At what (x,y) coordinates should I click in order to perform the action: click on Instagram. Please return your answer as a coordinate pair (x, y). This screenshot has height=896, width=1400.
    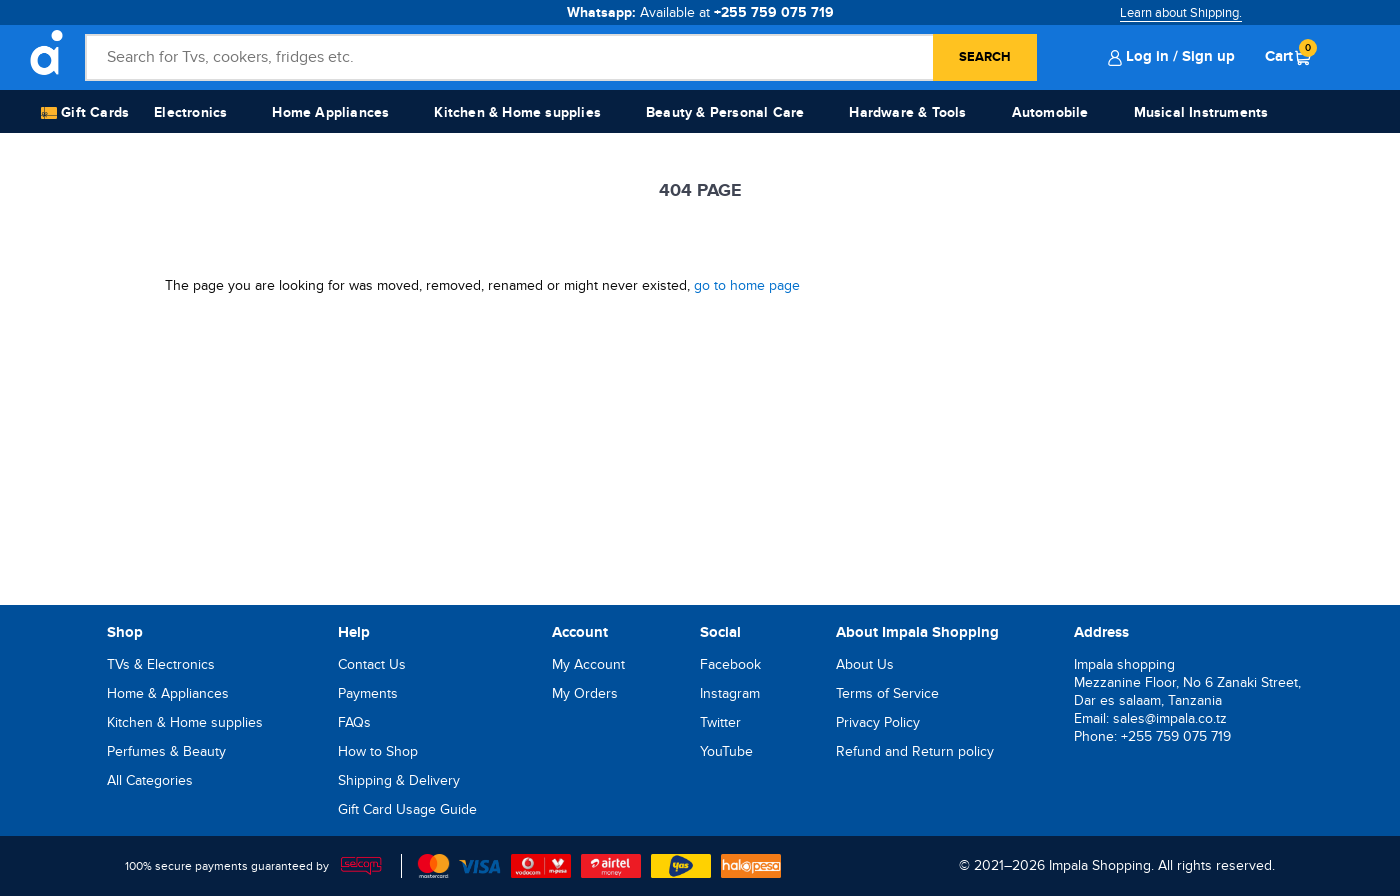
    Looking at the image, I should click on (730, 693).